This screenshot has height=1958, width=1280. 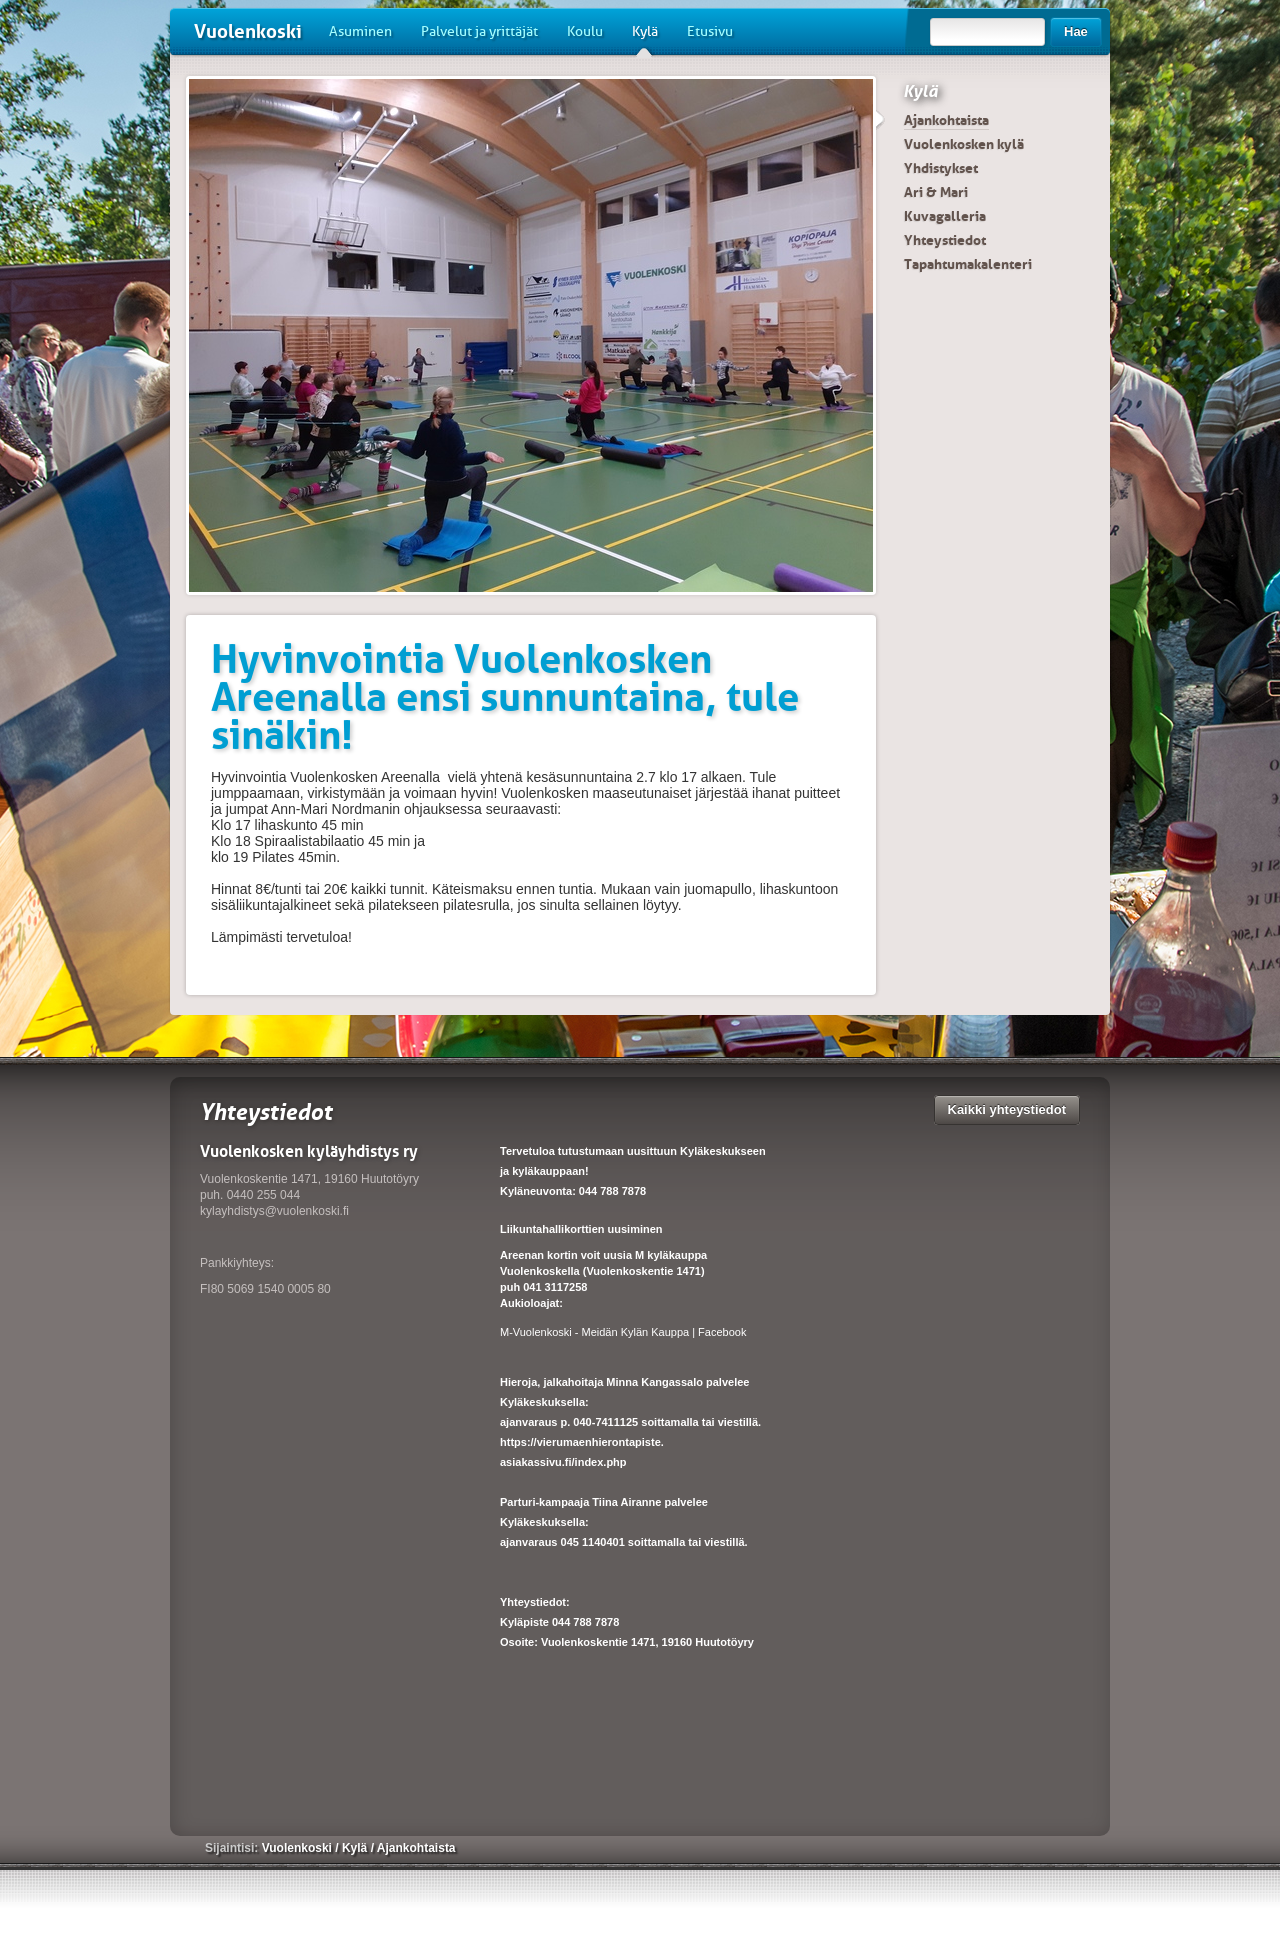 I want to click on Koulu, so click(x=585, y=31).